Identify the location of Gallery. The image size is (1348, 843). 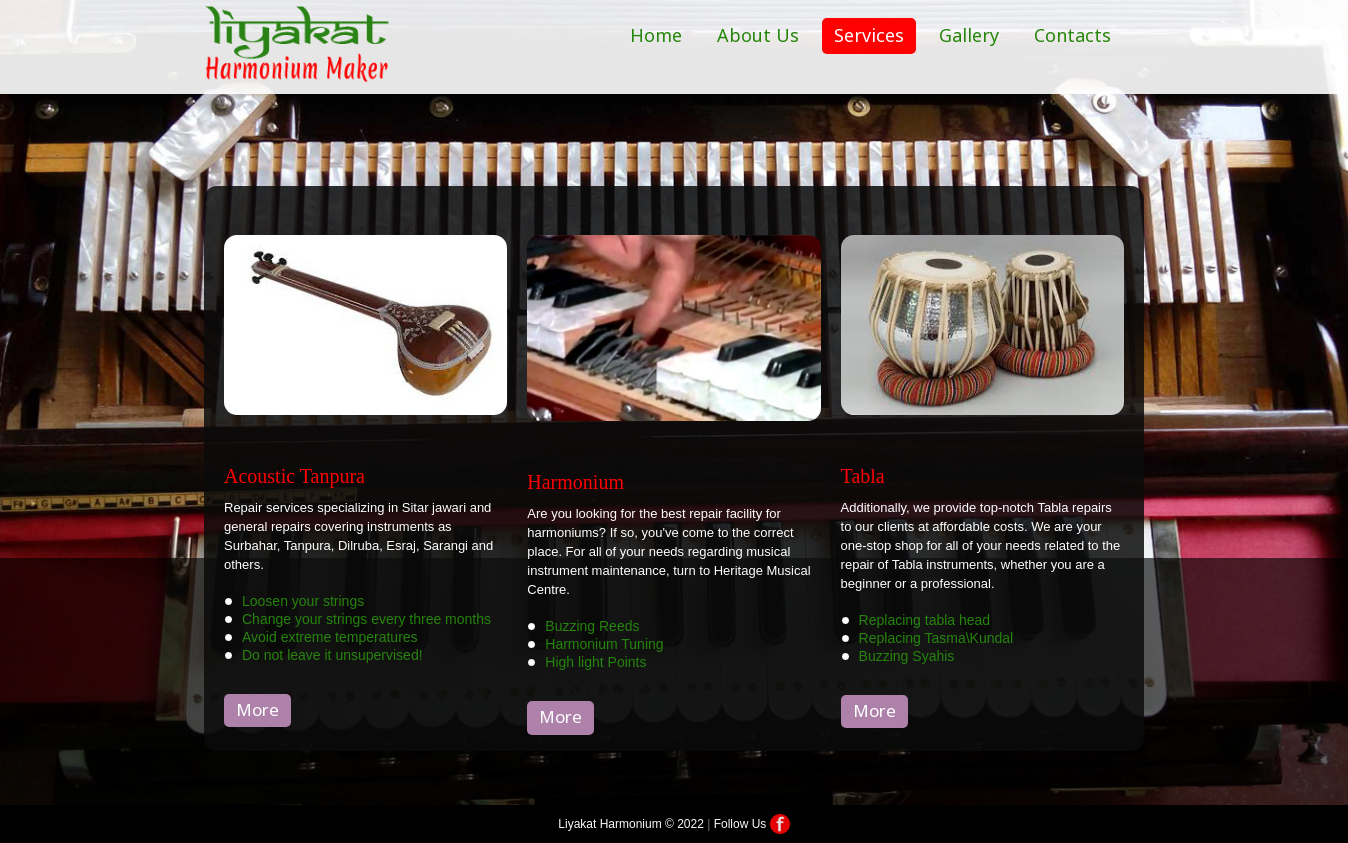
(969, 35).